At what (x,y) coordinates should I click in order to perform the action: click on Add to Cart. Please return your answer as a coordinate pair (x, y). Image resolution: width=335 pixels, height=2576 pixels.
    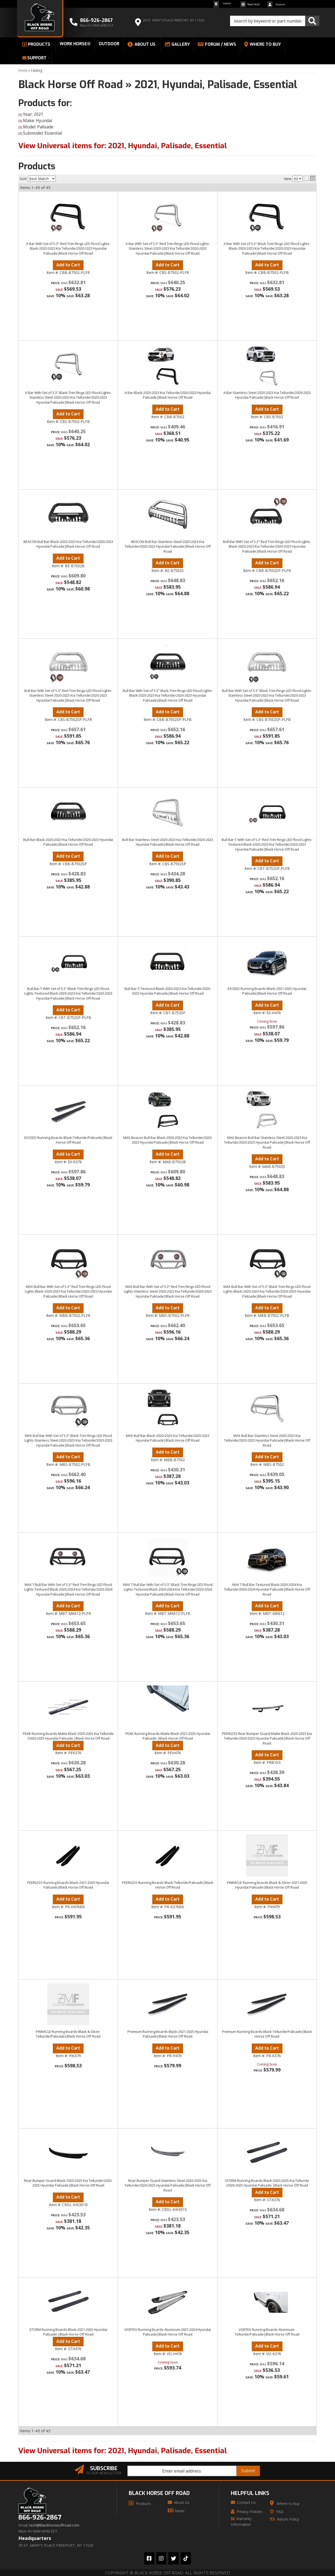
    Looking at the image, I should click on (68, 1308).